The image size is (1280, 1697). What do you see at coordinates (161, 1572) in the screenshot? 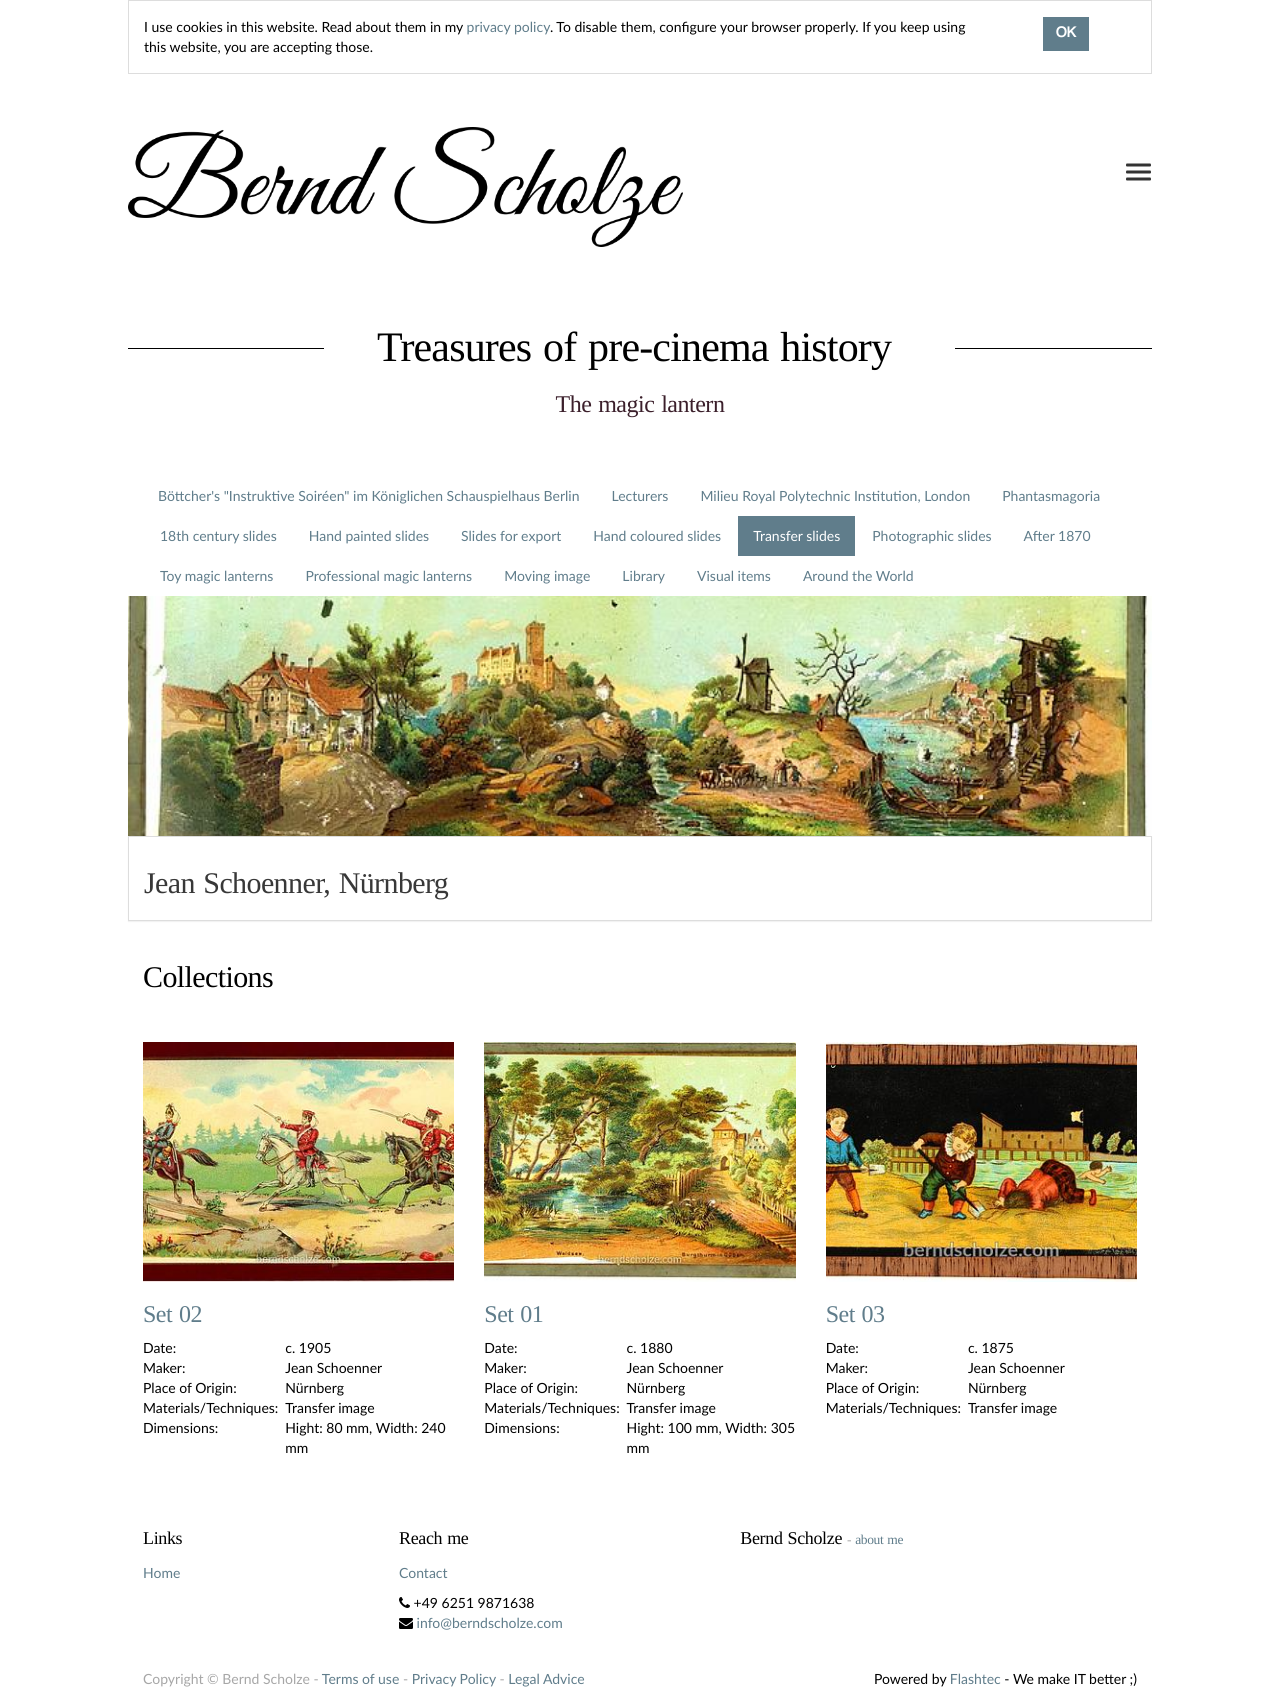
I see `Home` at bounding box center [161, 1572].